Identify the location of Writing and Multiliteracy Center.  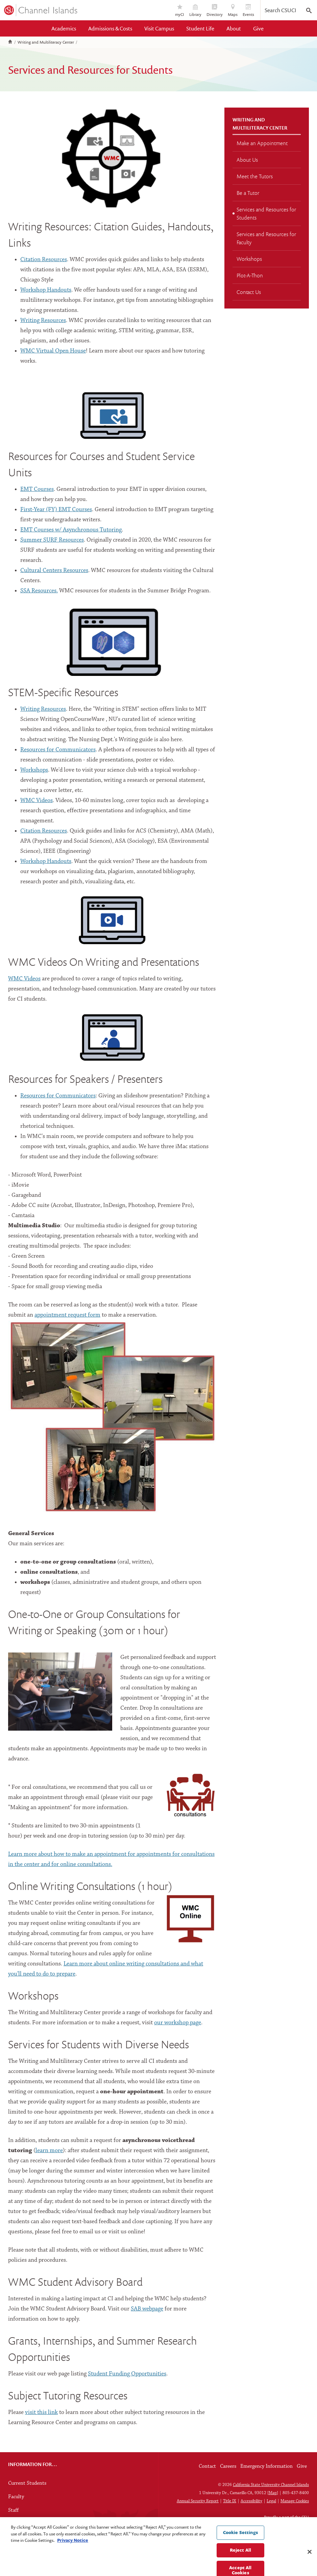
(46, 42).